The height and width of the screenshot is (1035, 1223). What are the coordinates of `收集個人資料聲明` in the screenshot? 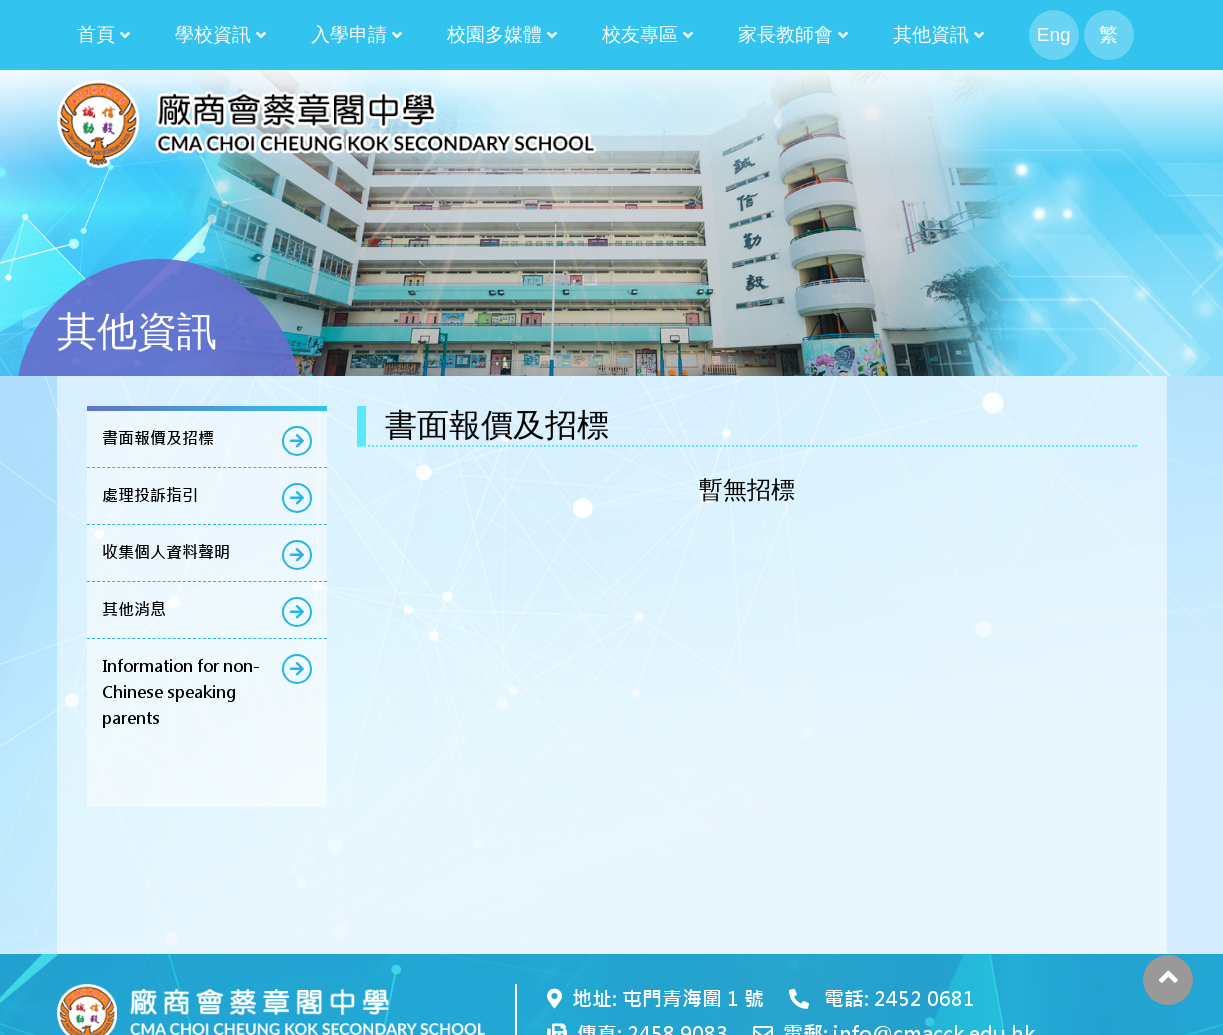 It's located at (166, 552).